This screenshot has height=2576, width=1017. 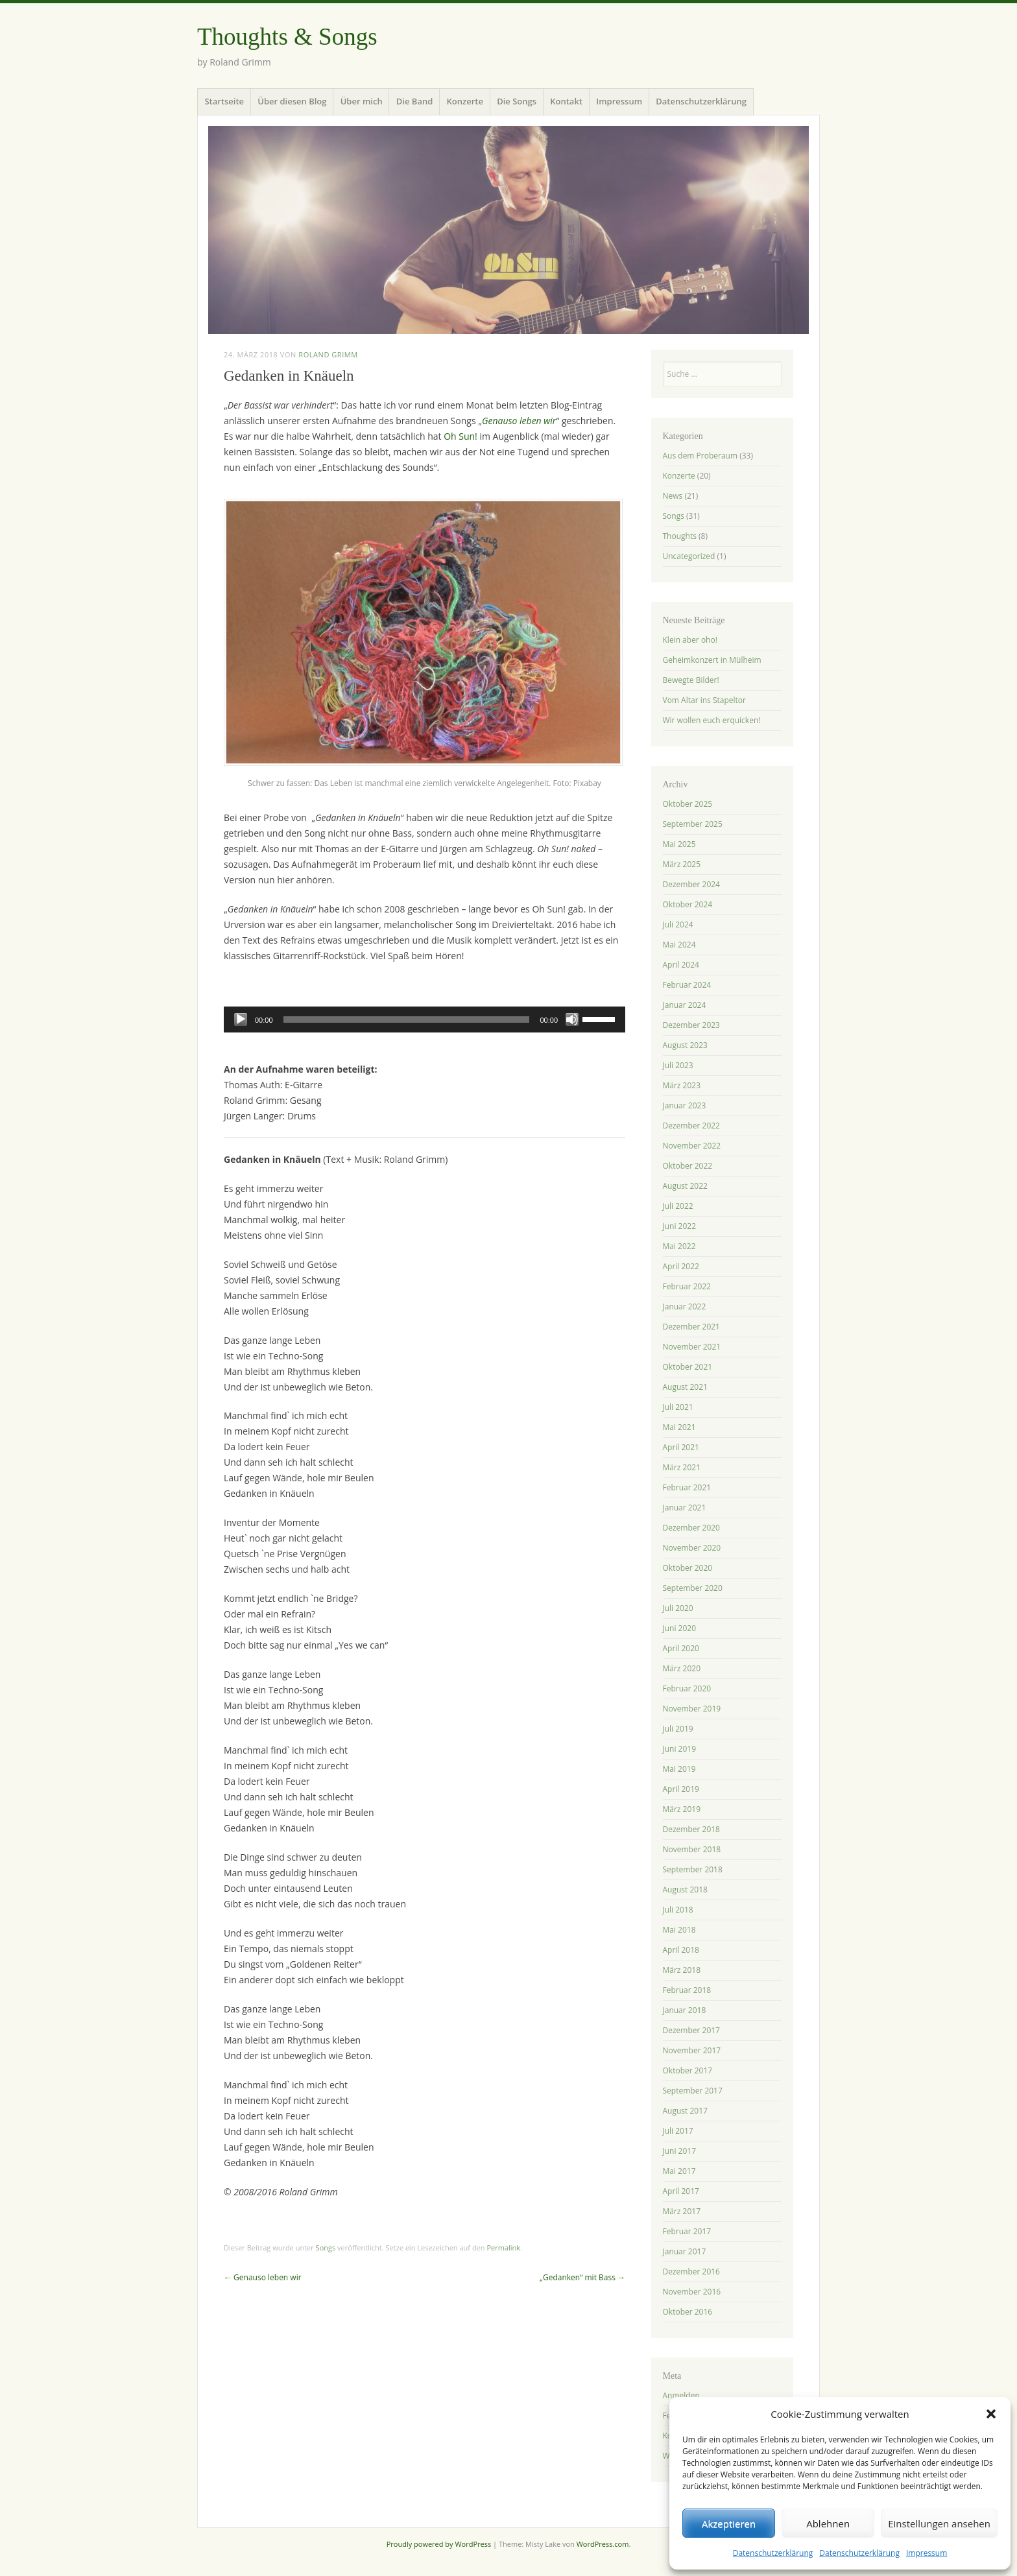 I want to click on Songs, so click(x=326, y=2247).